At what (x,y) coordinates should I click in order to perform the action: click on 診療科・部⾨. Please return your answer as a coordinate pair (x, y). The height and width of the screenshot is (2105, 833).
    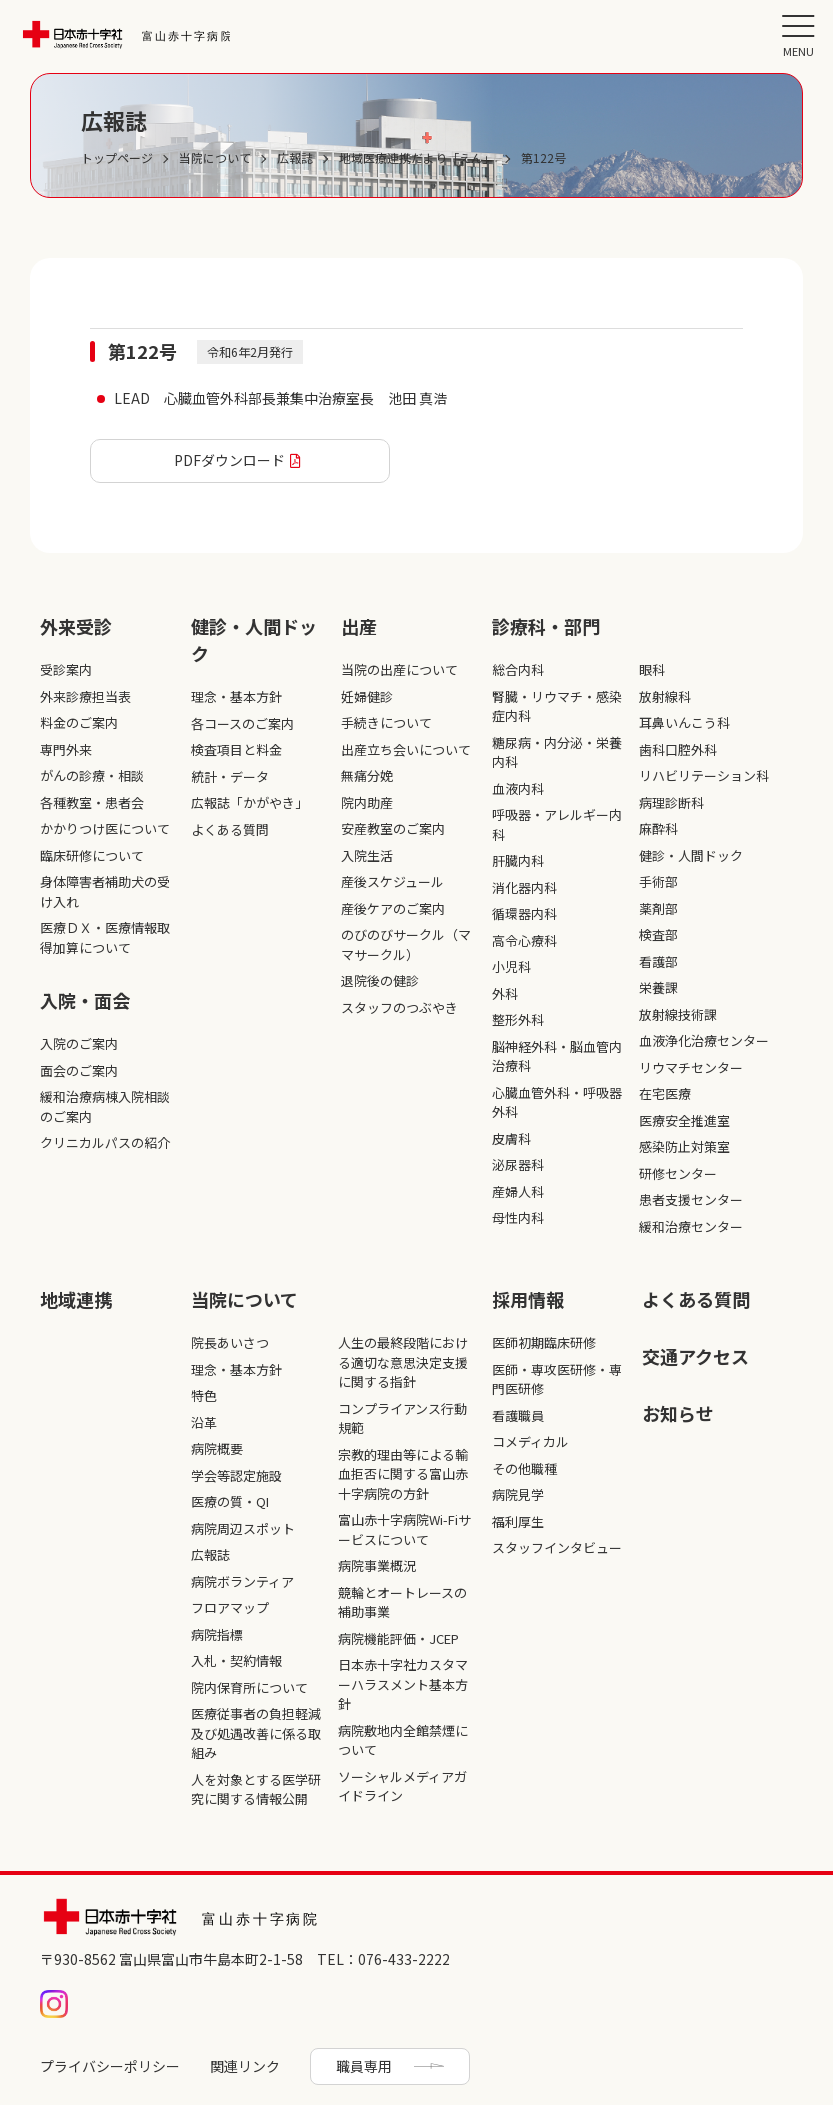
    Looking at the image, I should click on (546, 626).